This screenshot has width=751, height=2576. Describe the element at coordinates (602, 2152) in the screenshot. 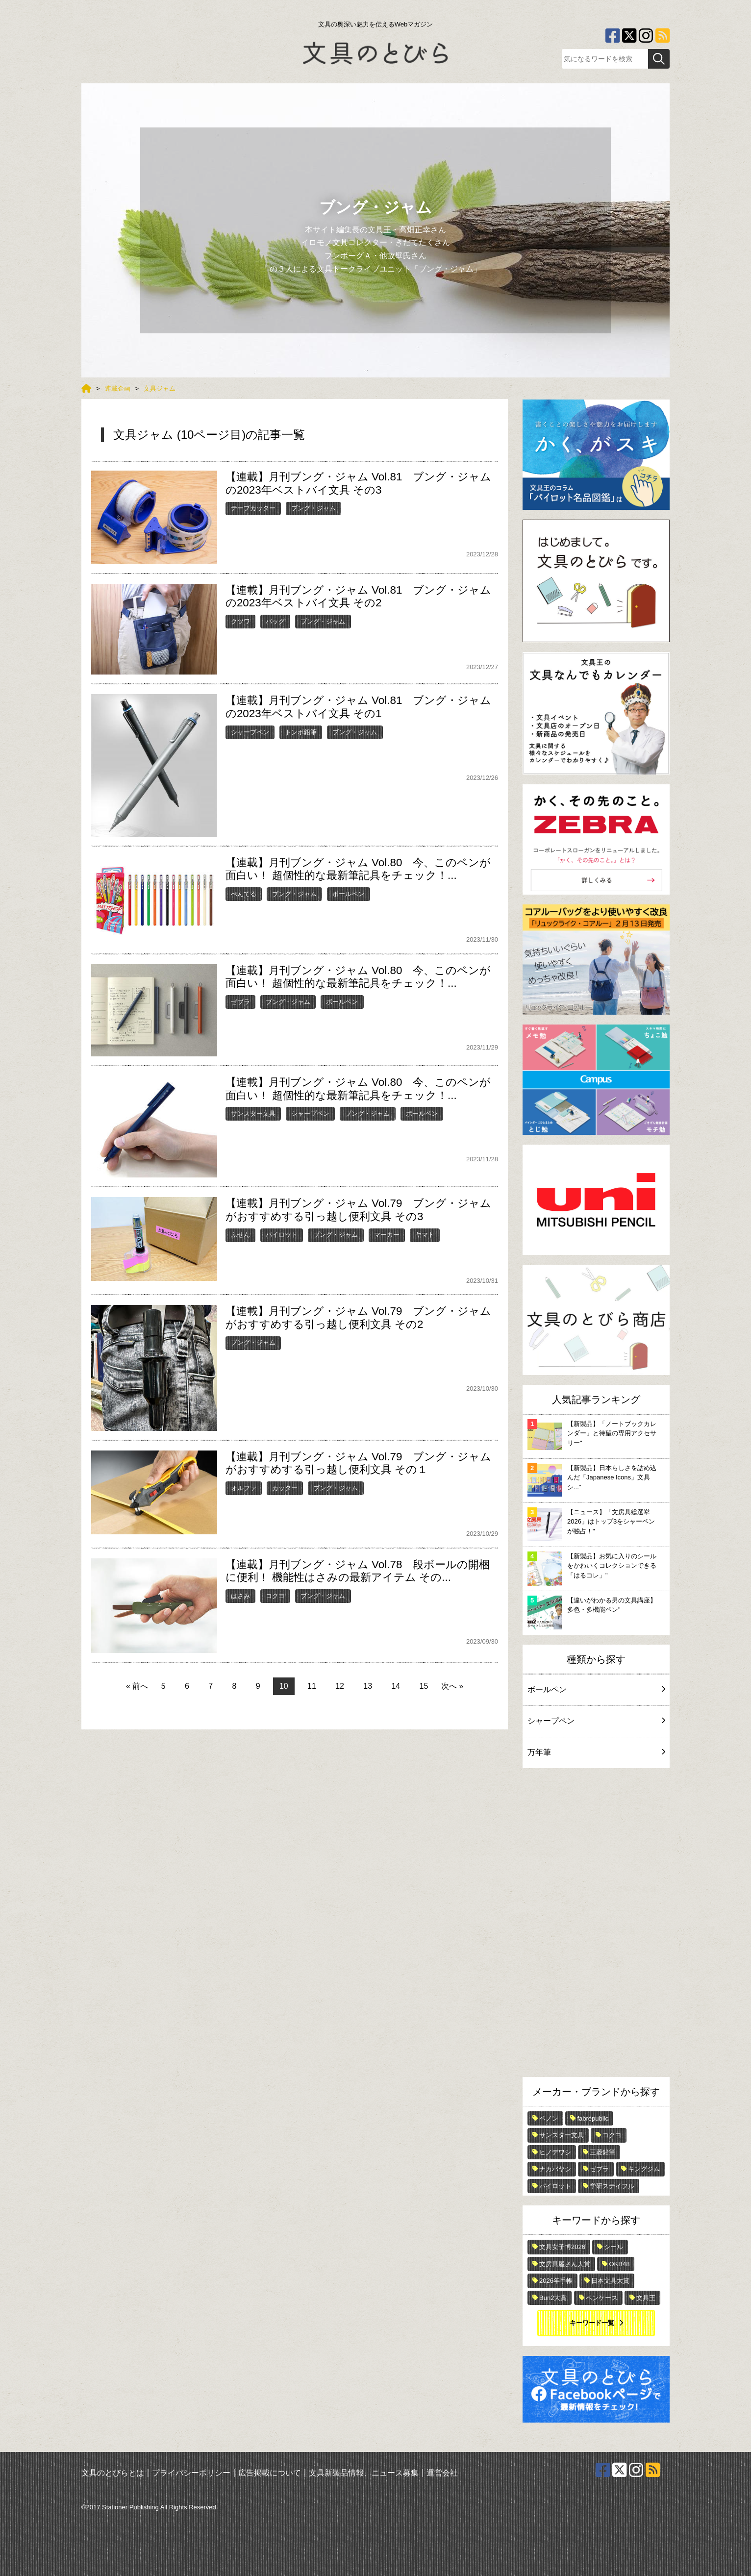

I see `三菱鉛筆` at that location.